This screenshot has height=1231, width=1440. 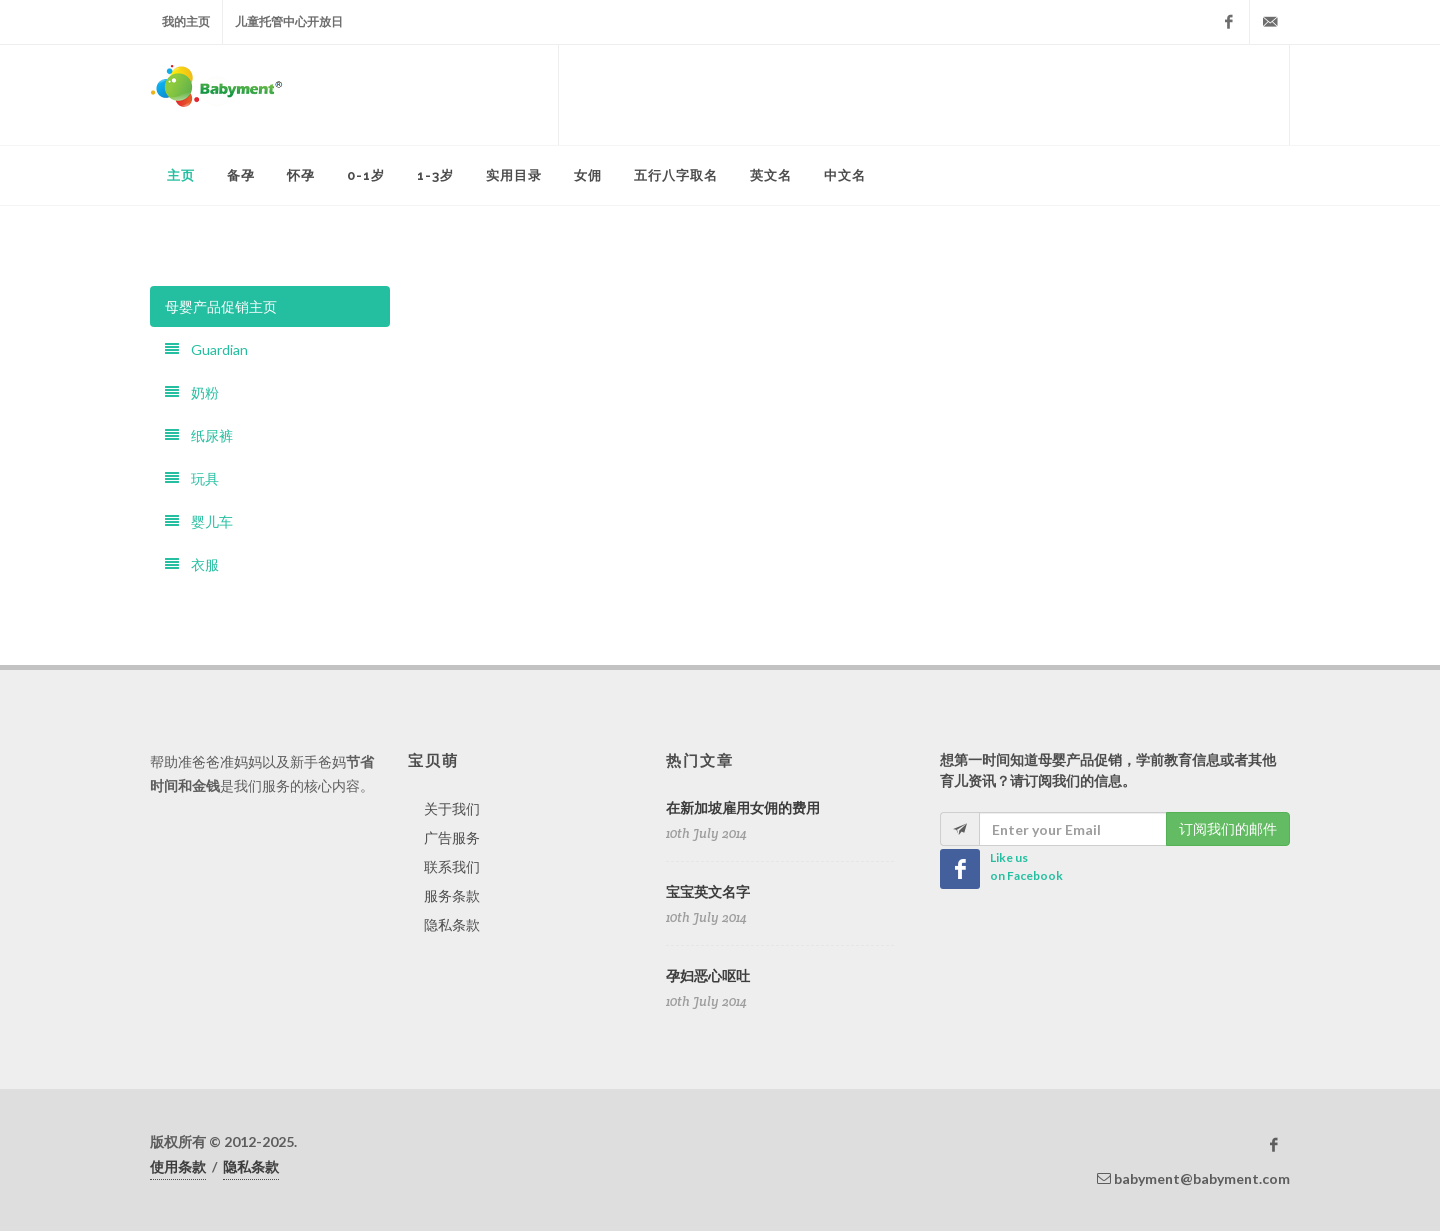 I want to click on 隐私条款, so click(x=452, y=924).